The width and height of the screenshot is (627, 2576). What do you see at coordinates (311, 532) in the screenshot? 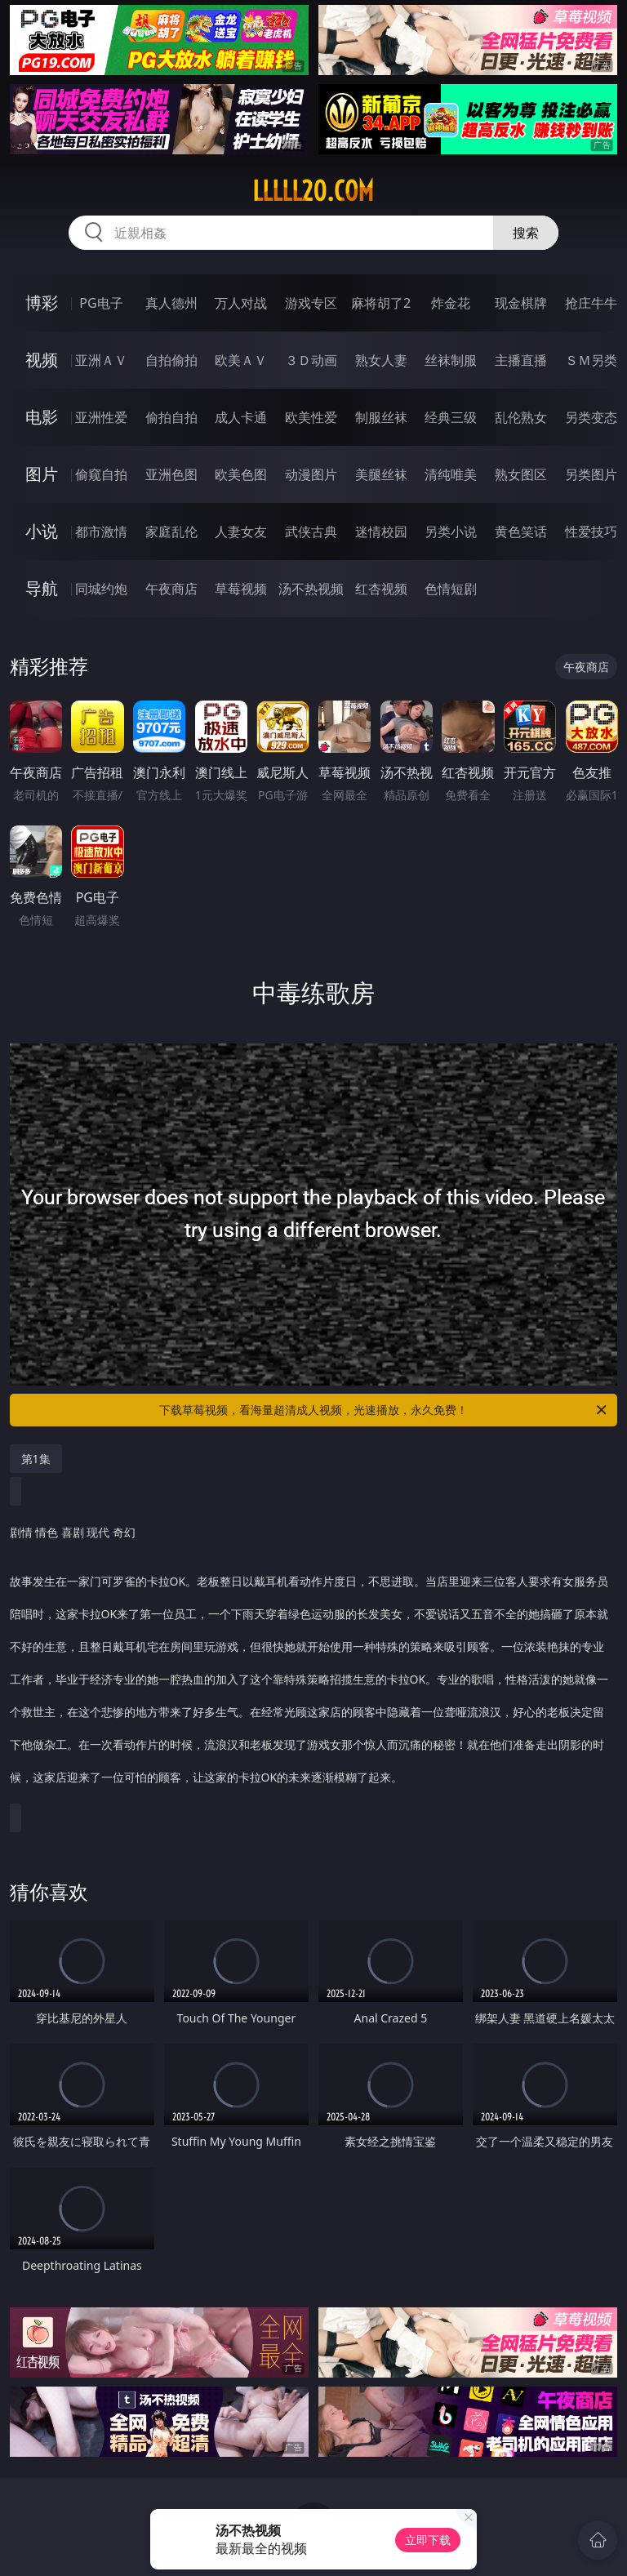
I see `武侠古典` at bounding box center [311, 532].